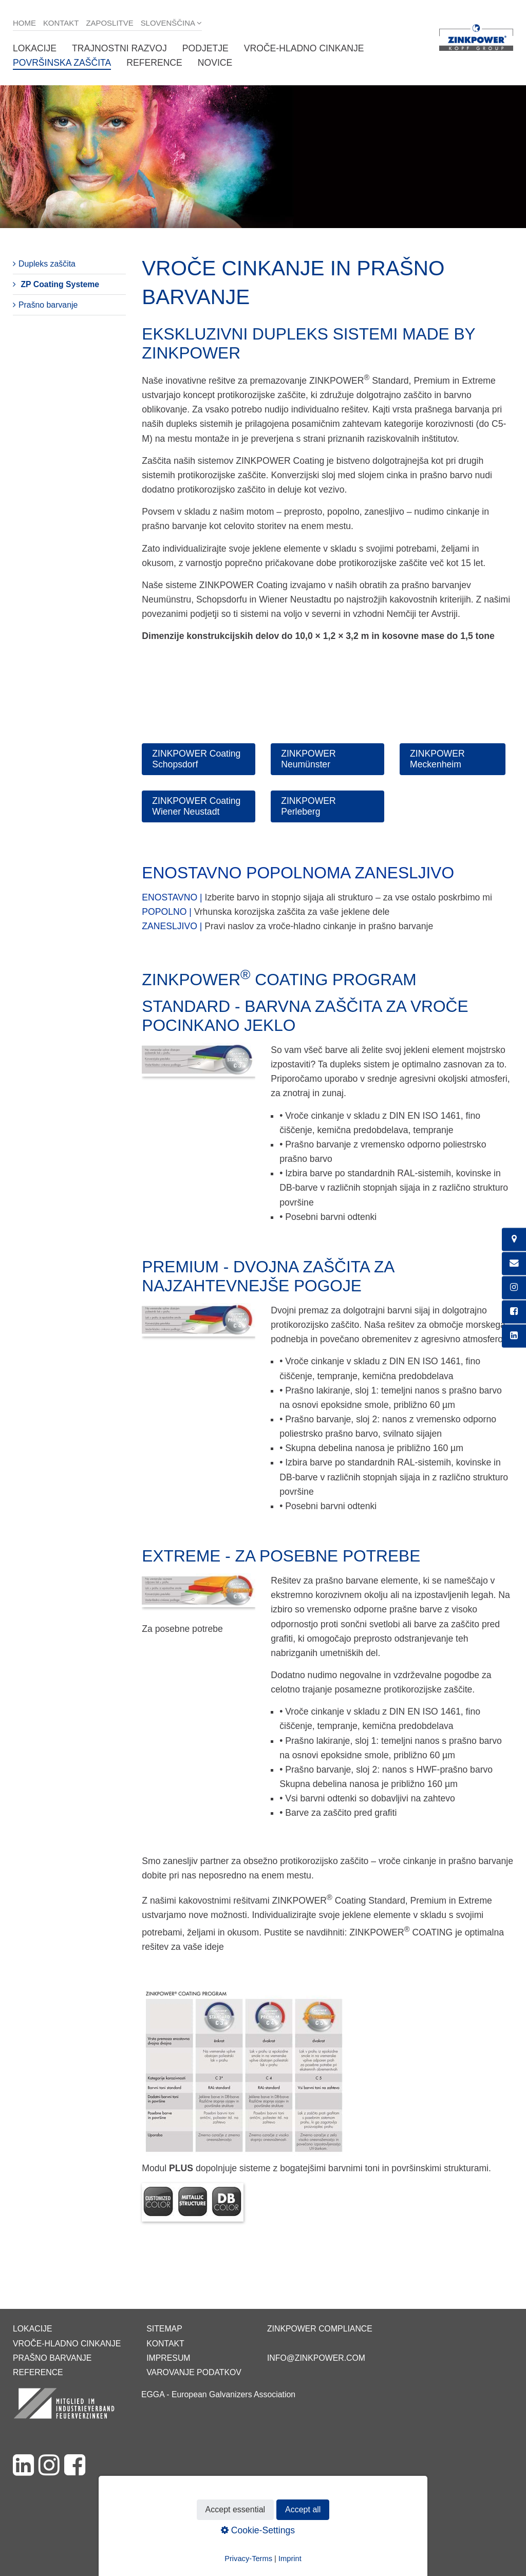 The width and height of the screenshot is (526, 2576). What do you see at coordinates (168, 2358) in the screenshot?
I see `Impresum` at bounding box center [168, 2358].